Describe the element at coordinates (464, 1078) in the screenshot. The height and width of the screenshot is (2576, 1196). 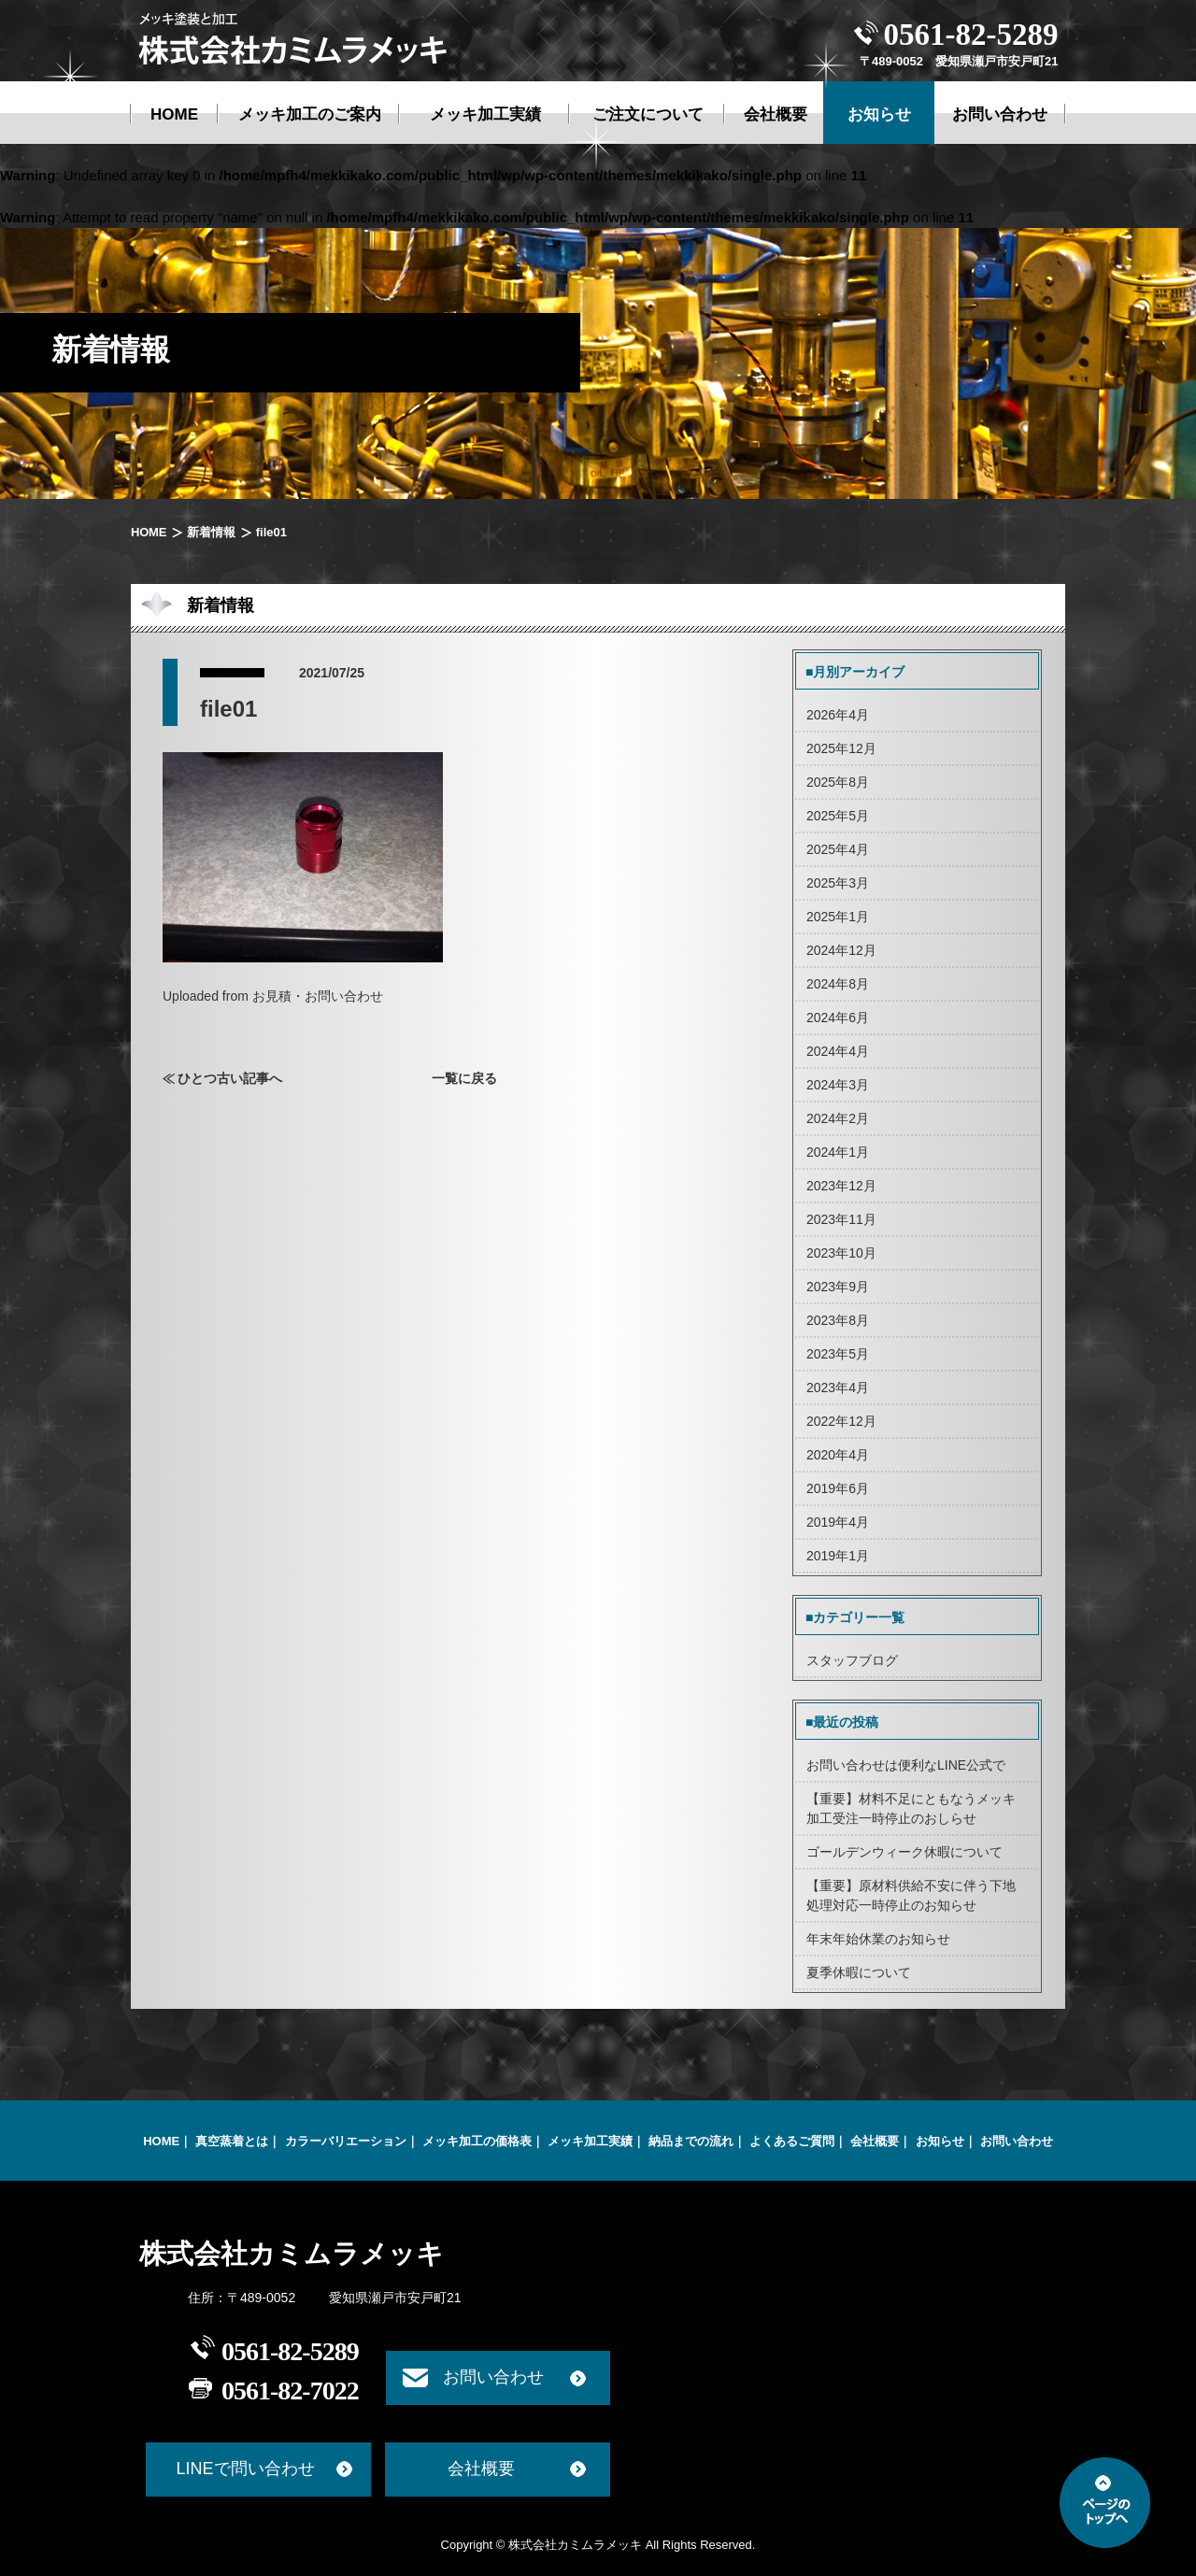
I see `一覧に戻る` at that location.